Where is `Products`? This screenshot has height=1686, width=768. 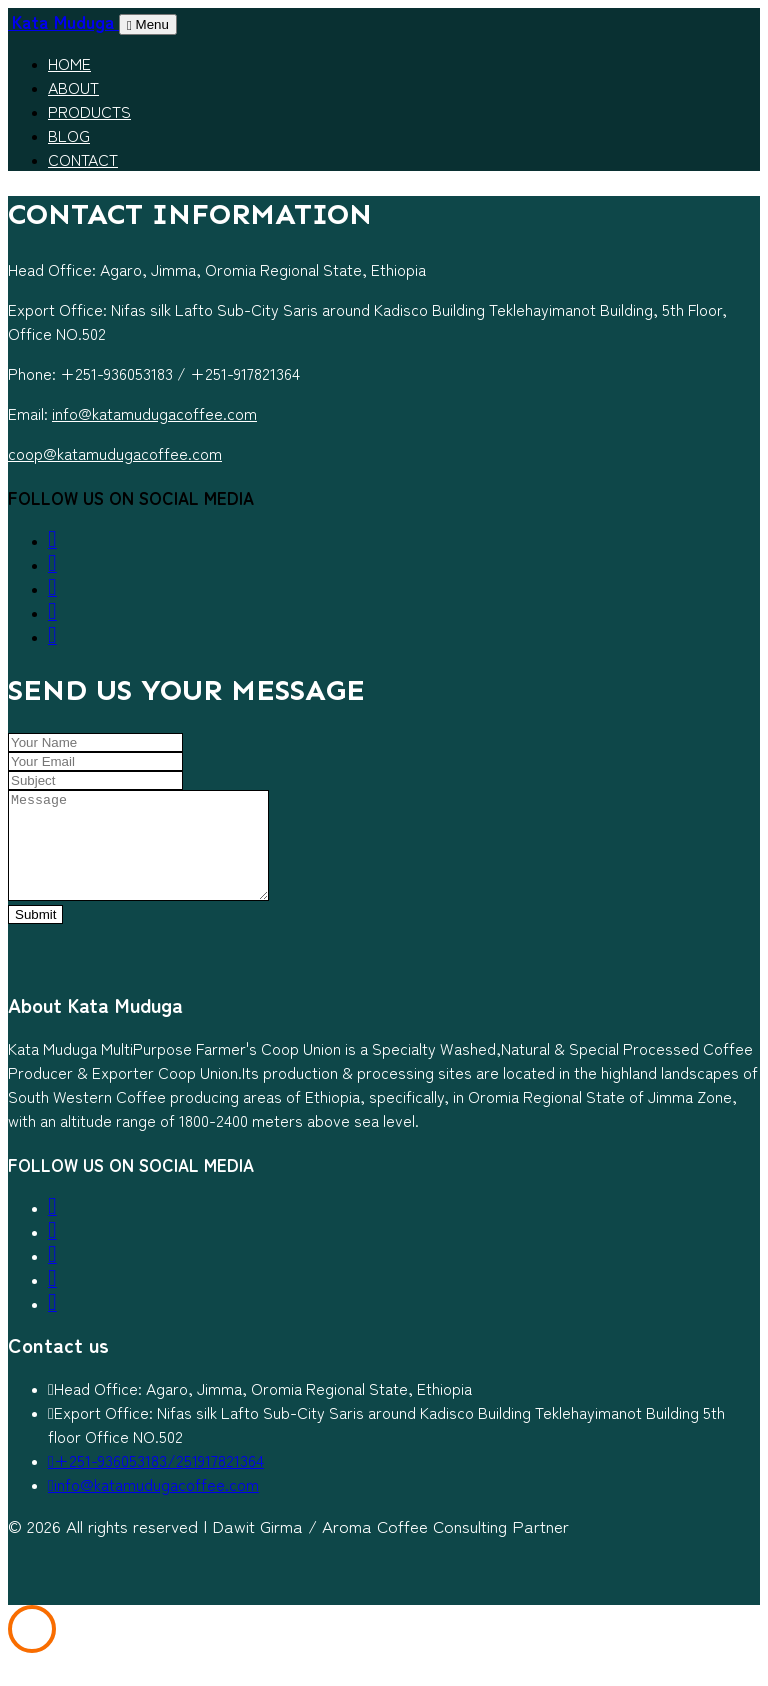
Products is located at coordinates (89, 111).